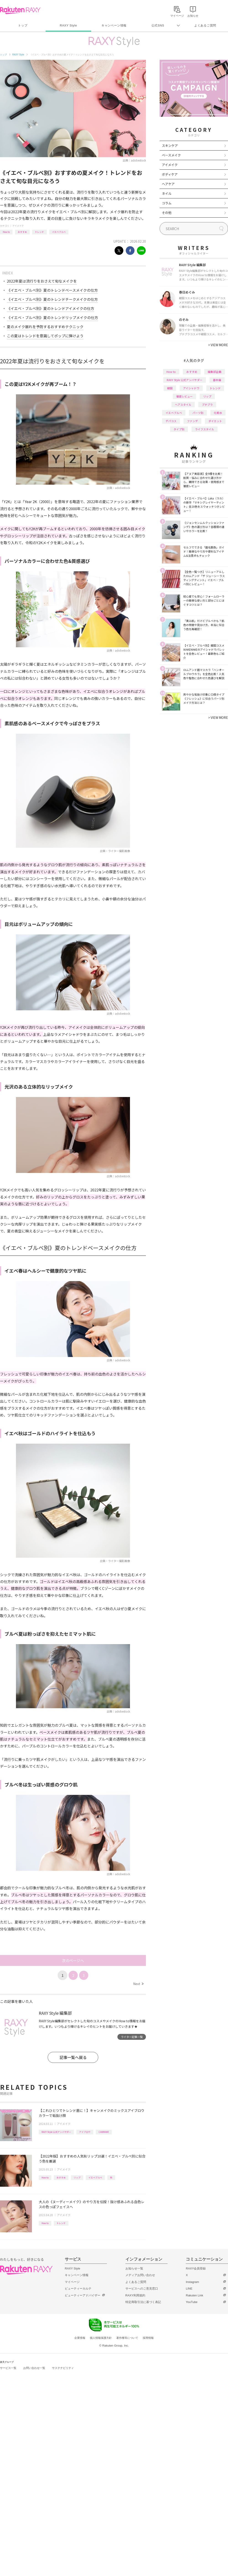 Image resolution: width=228 pixels, height=2576 pixels. Describe the element at coordinates (20, 10) in the screenshot. I see `Rakuten RAXY` at that location.